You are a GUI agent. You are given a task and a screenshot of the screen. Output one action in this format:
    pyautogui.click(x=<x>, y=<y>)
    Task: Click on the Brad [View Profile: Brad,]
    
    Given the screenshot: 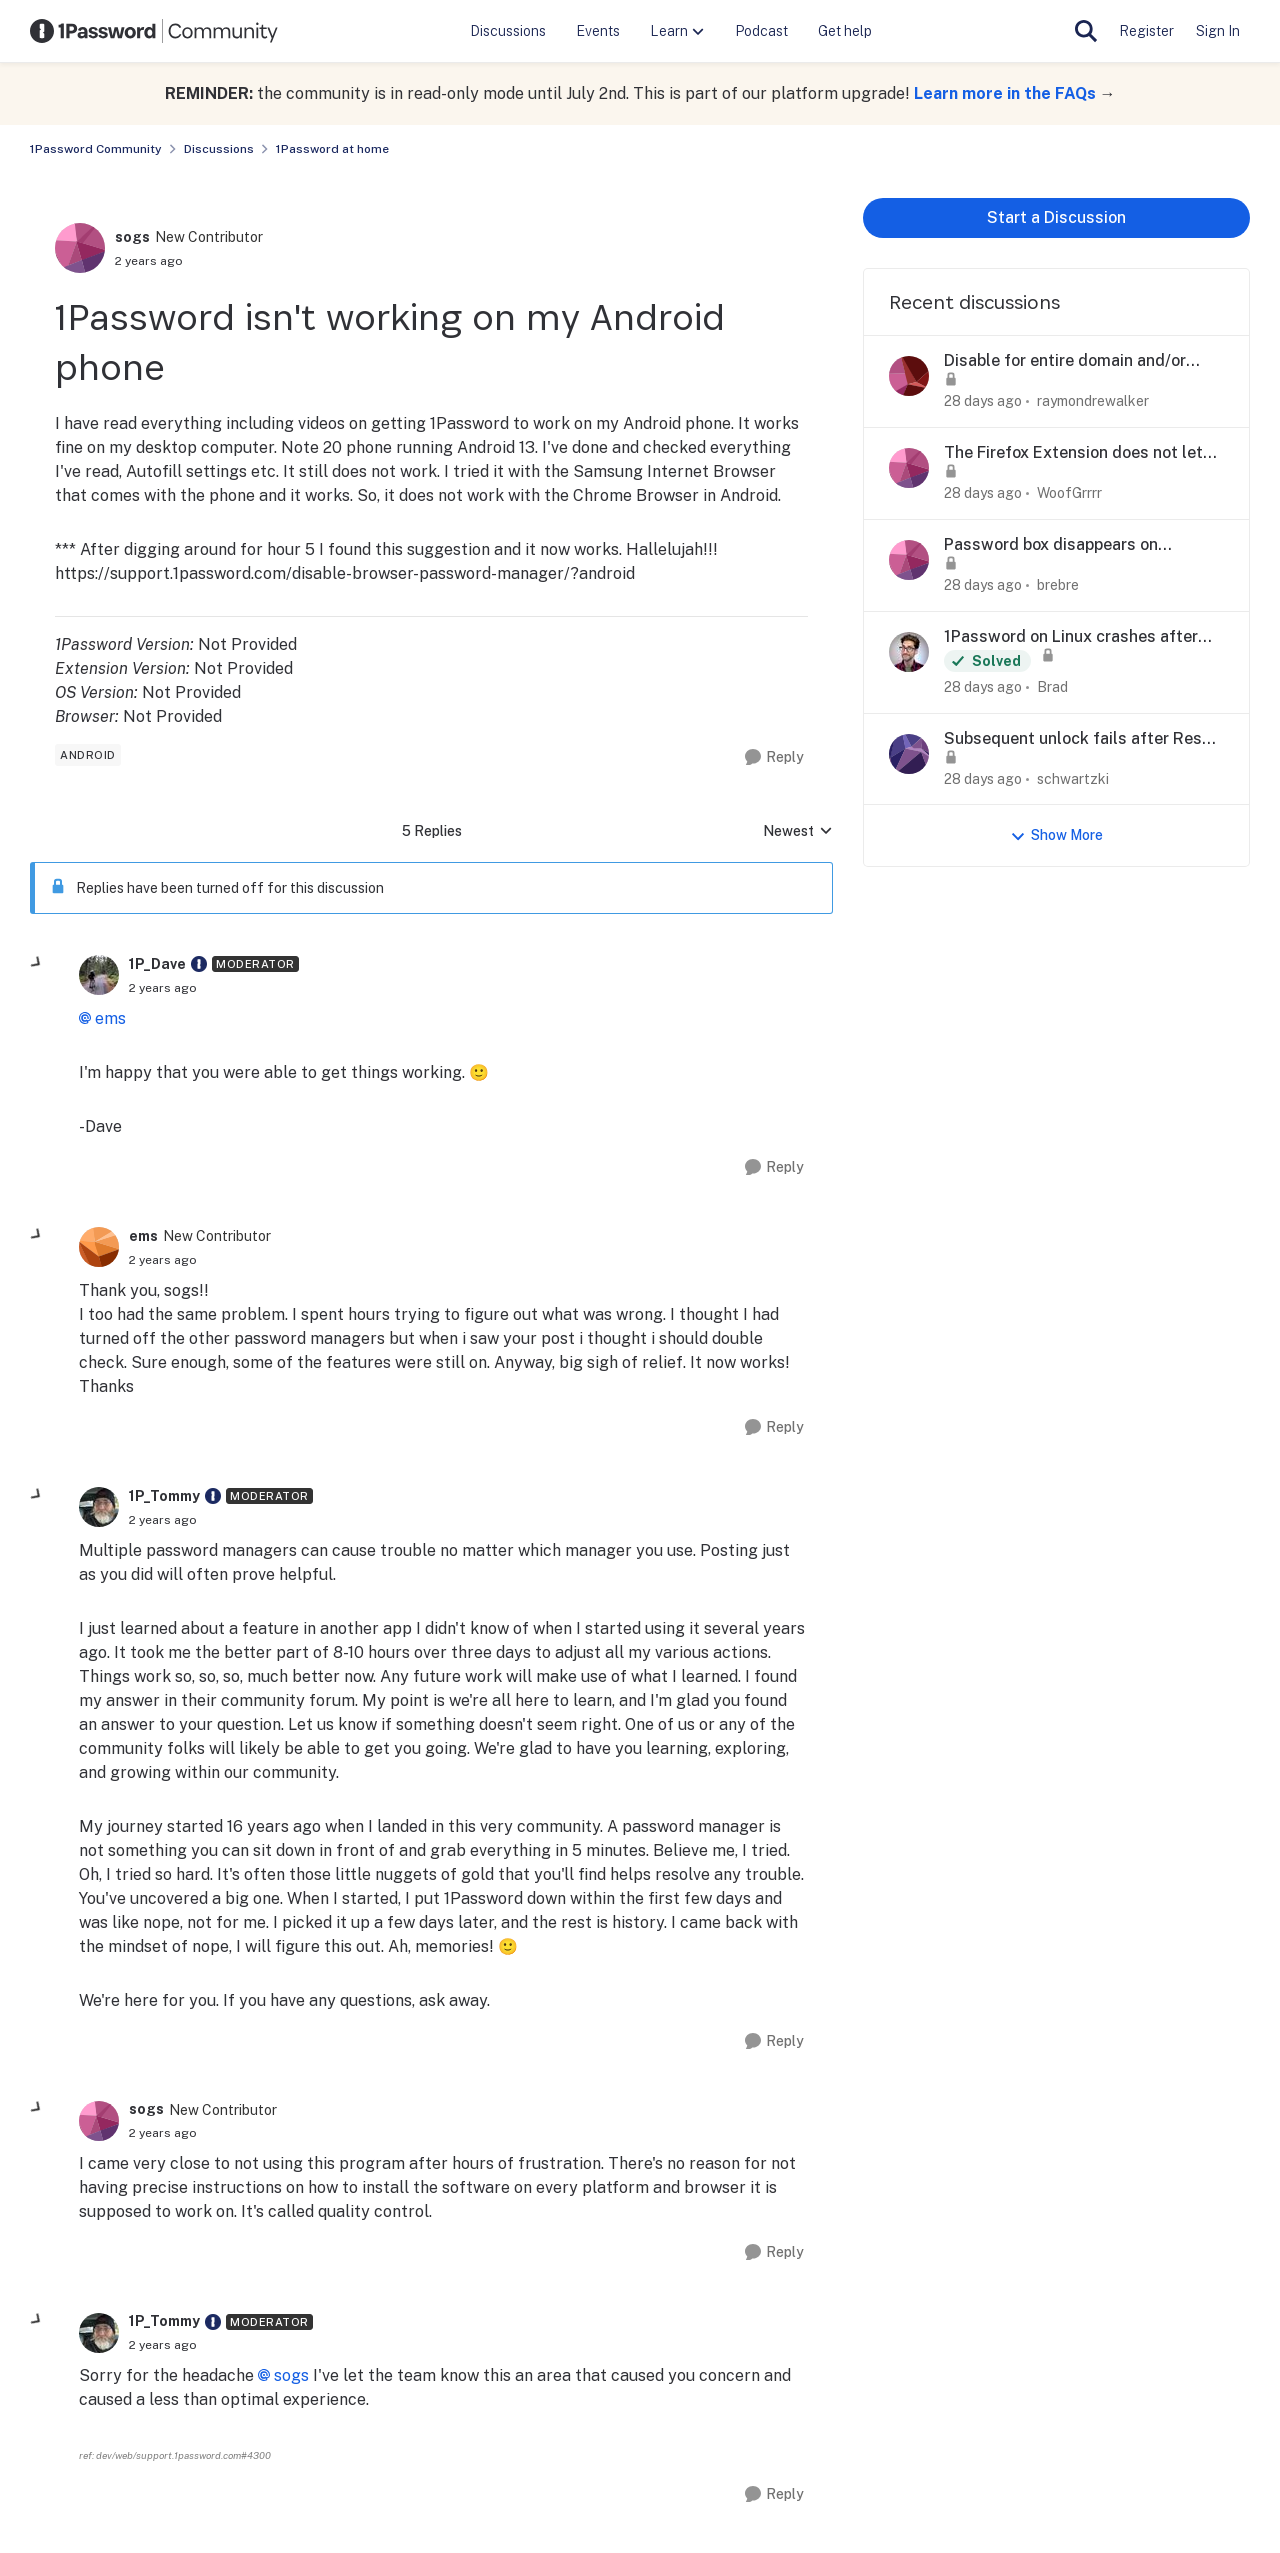 What is the action you would take?
    pyautogui.click(x=1052, y=687)
    